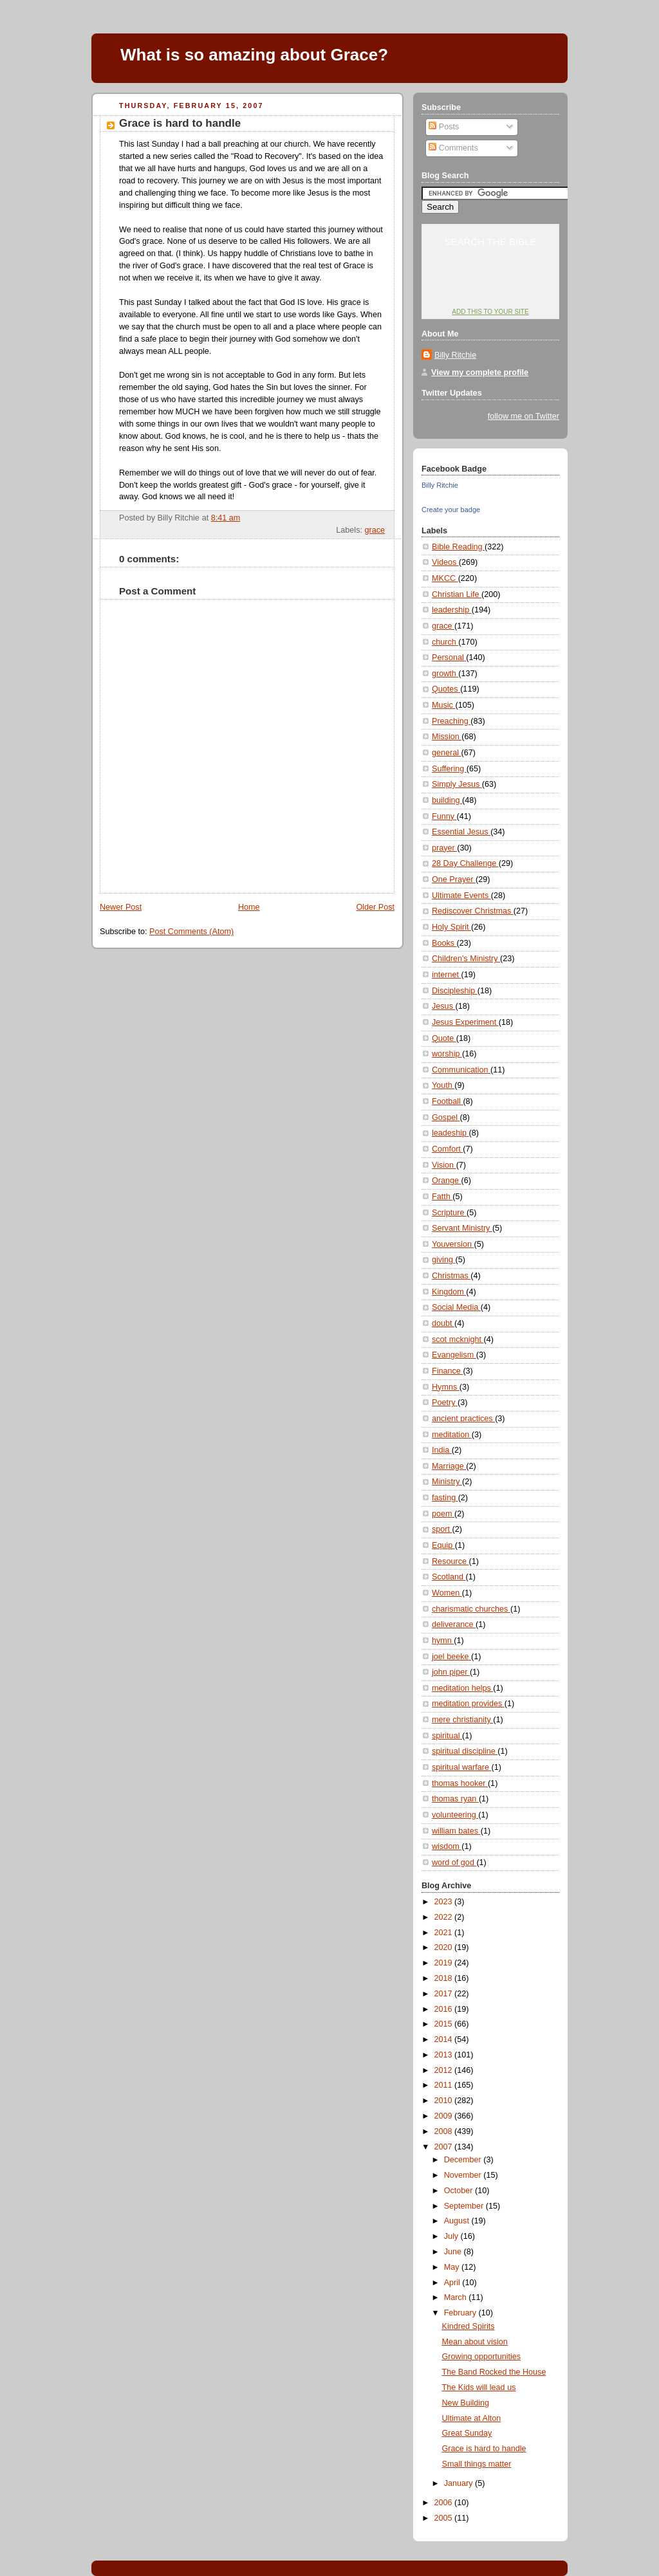 The image size is (659, 2576). Describe the element at coordinates (443, 1513) in the screenshot. I see `poem` at that location.